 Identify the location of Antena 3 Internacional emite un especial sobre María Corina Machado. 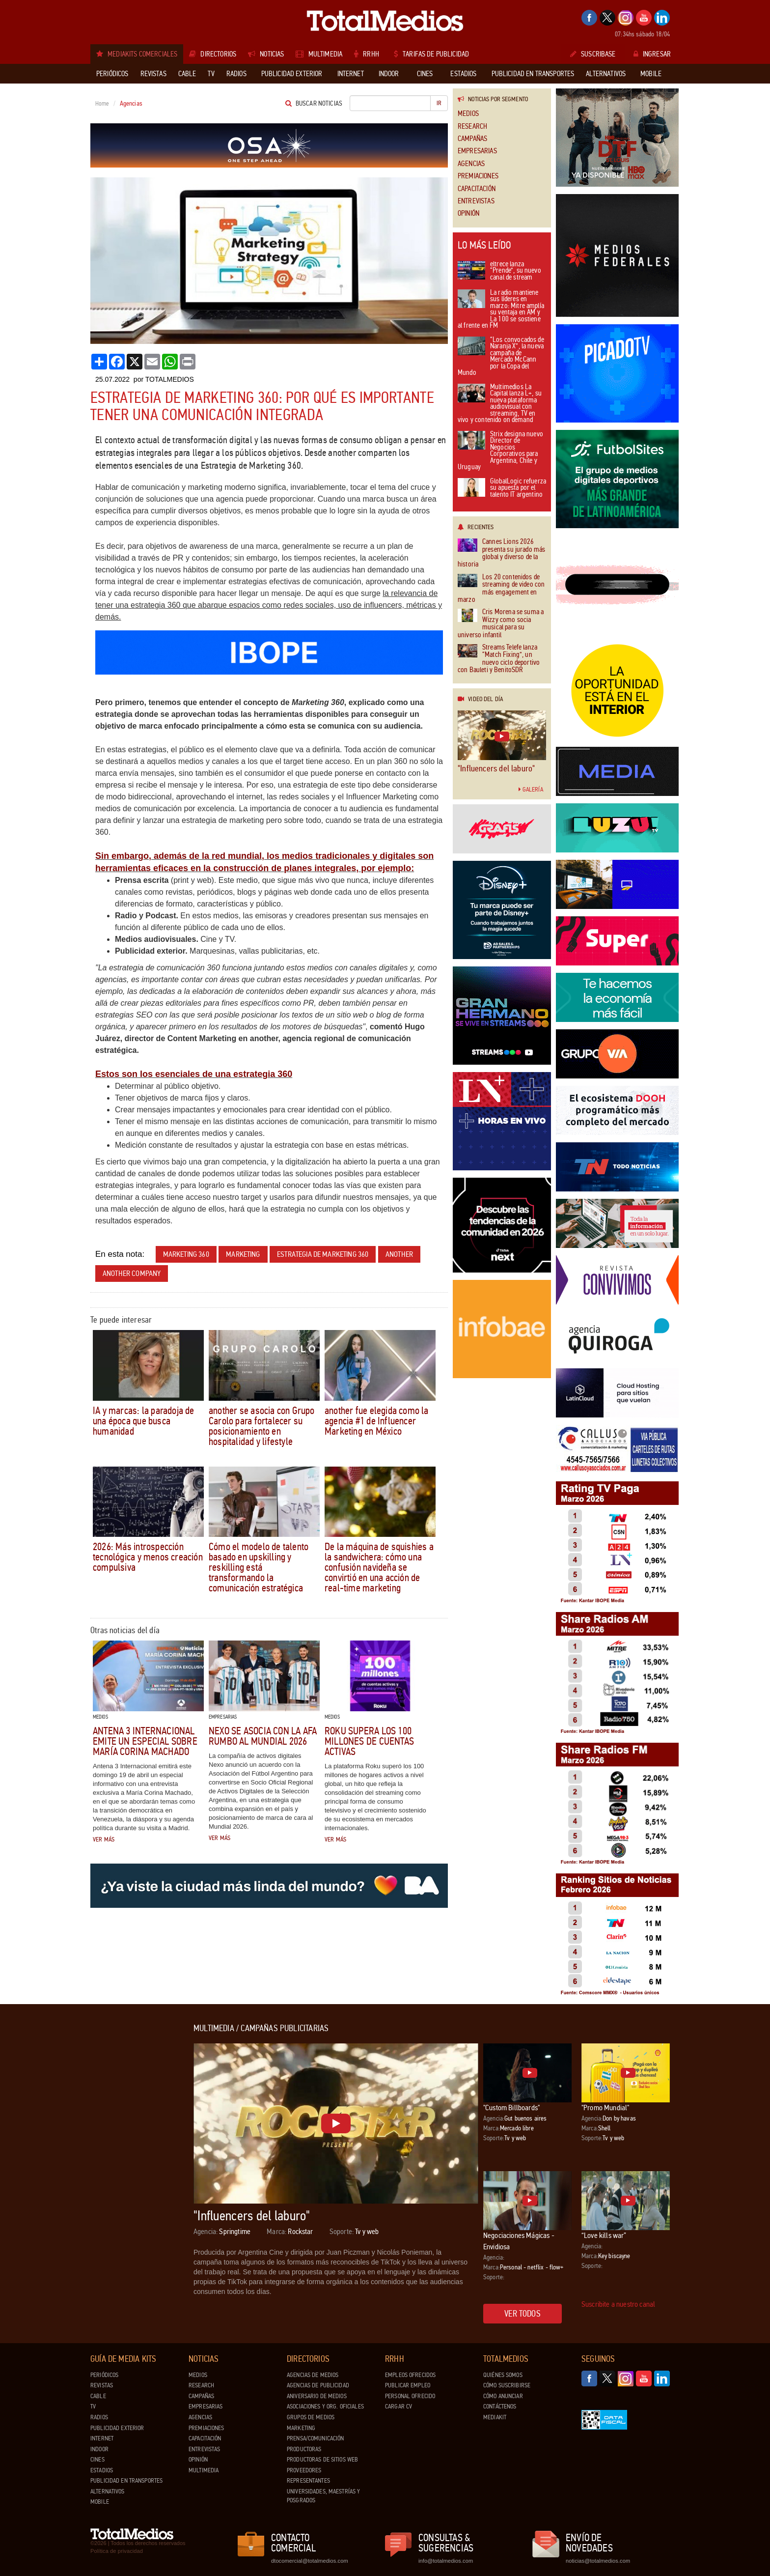
(145, 1741).